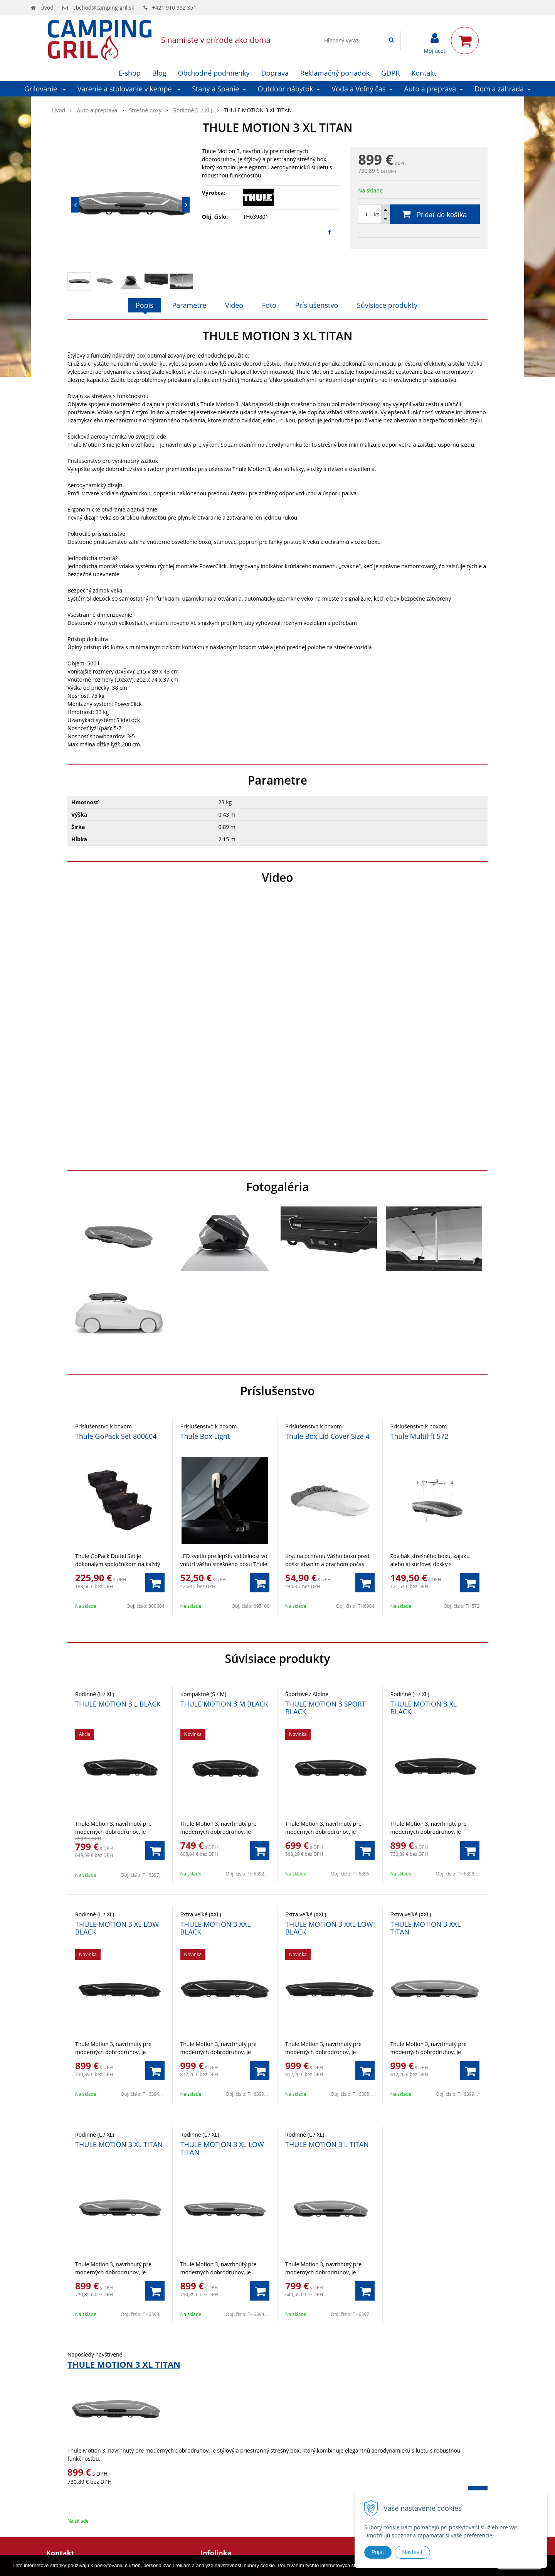 This screenshot has width=555, height=2576. Describe the element at coordinates (222, 2148) in the screenshot. I see `THULE MOTION 3 XL LOW TITAN` at that location.